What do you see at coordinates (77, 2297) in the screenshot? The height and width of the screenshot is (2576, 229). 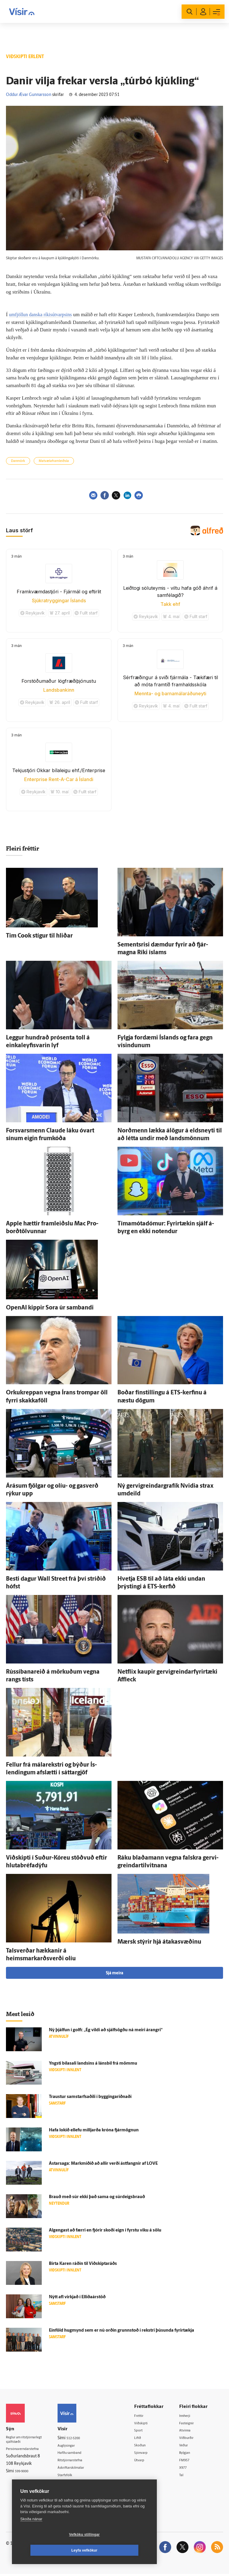 I see `Nýtt afl virkjað í Elliðaárstöð` at bounding box center [77, 2297].